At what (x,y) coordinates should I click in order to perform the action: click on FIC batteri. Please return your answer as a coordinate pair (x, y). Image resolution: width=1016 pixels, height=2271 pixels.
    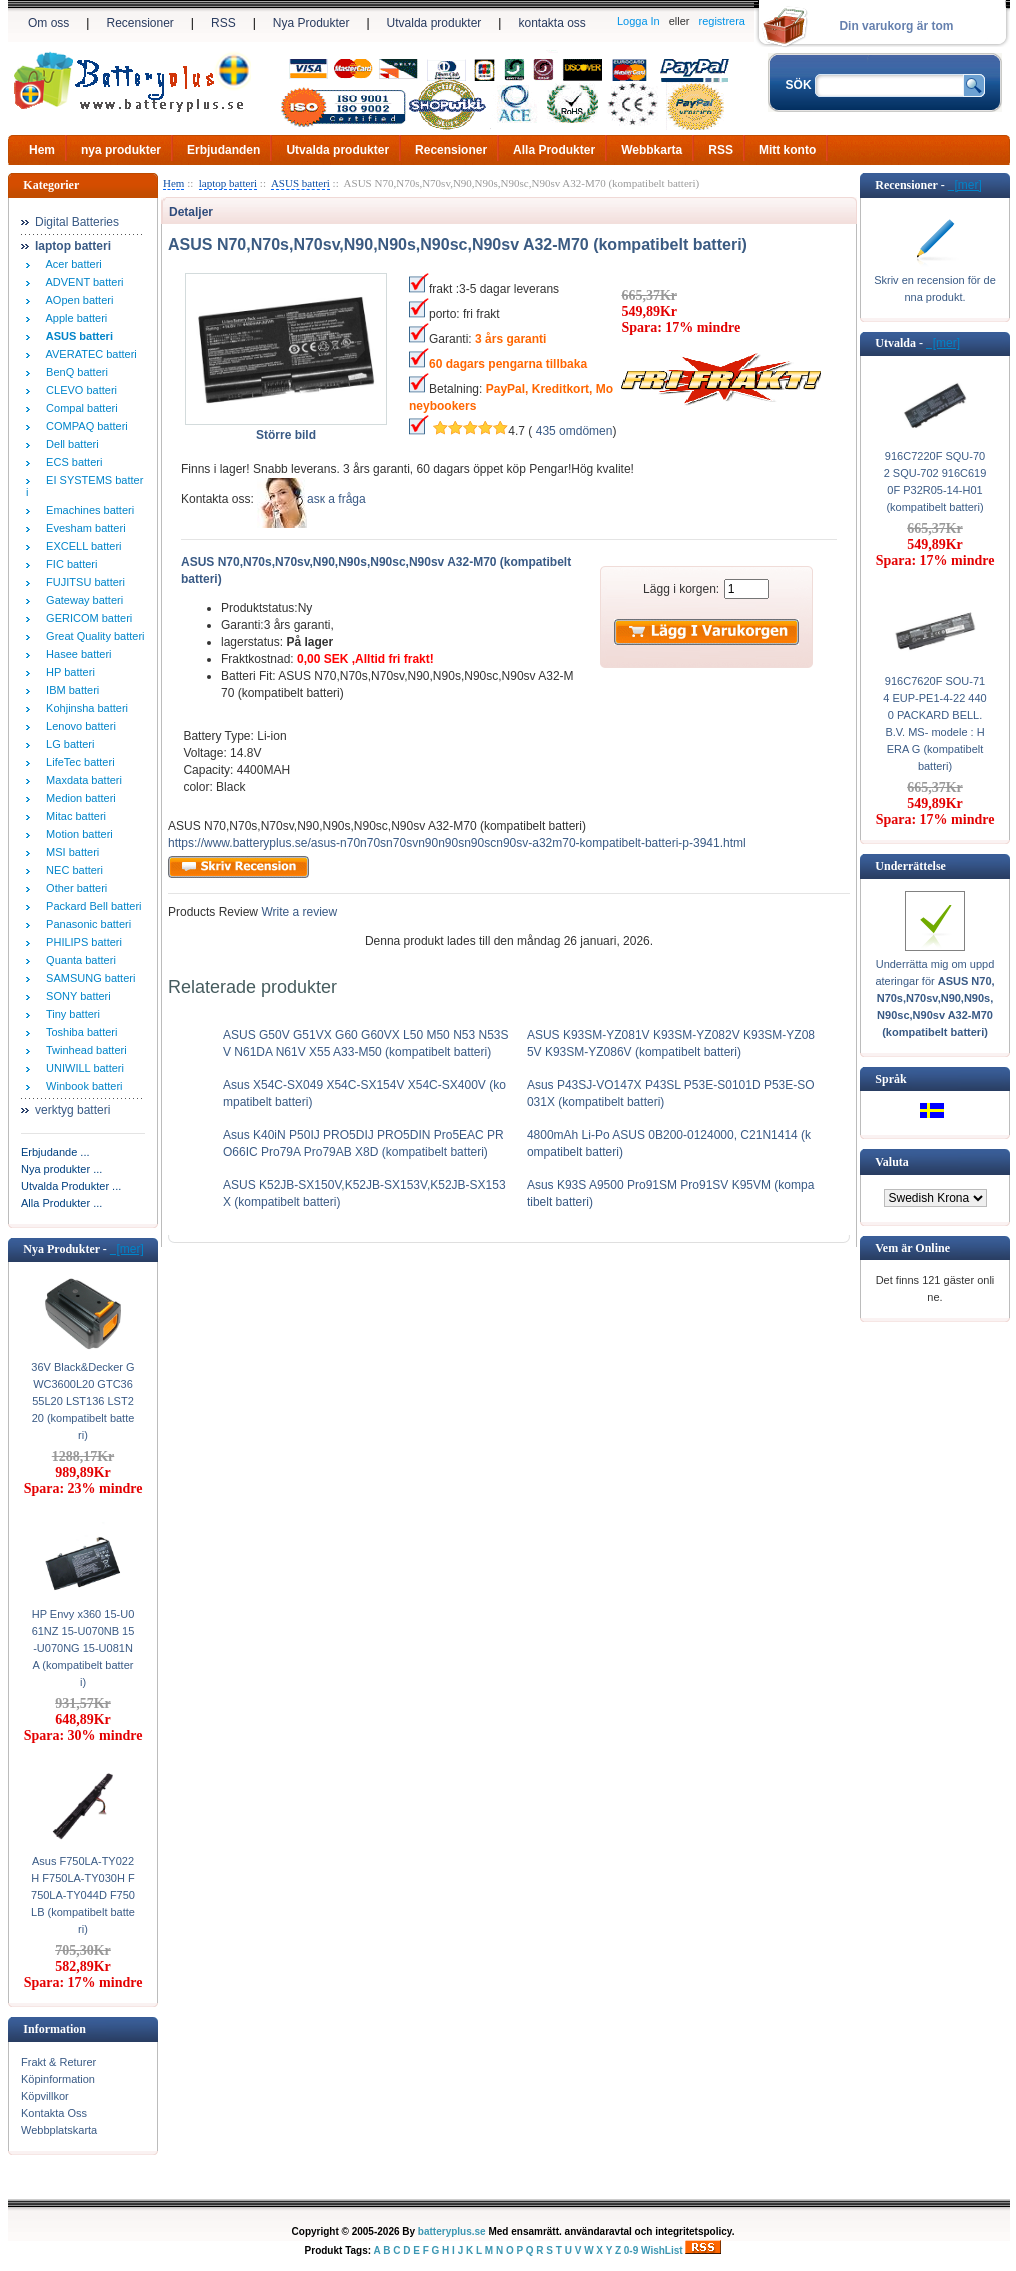
    Looking at the image, I should click on (68, 564).